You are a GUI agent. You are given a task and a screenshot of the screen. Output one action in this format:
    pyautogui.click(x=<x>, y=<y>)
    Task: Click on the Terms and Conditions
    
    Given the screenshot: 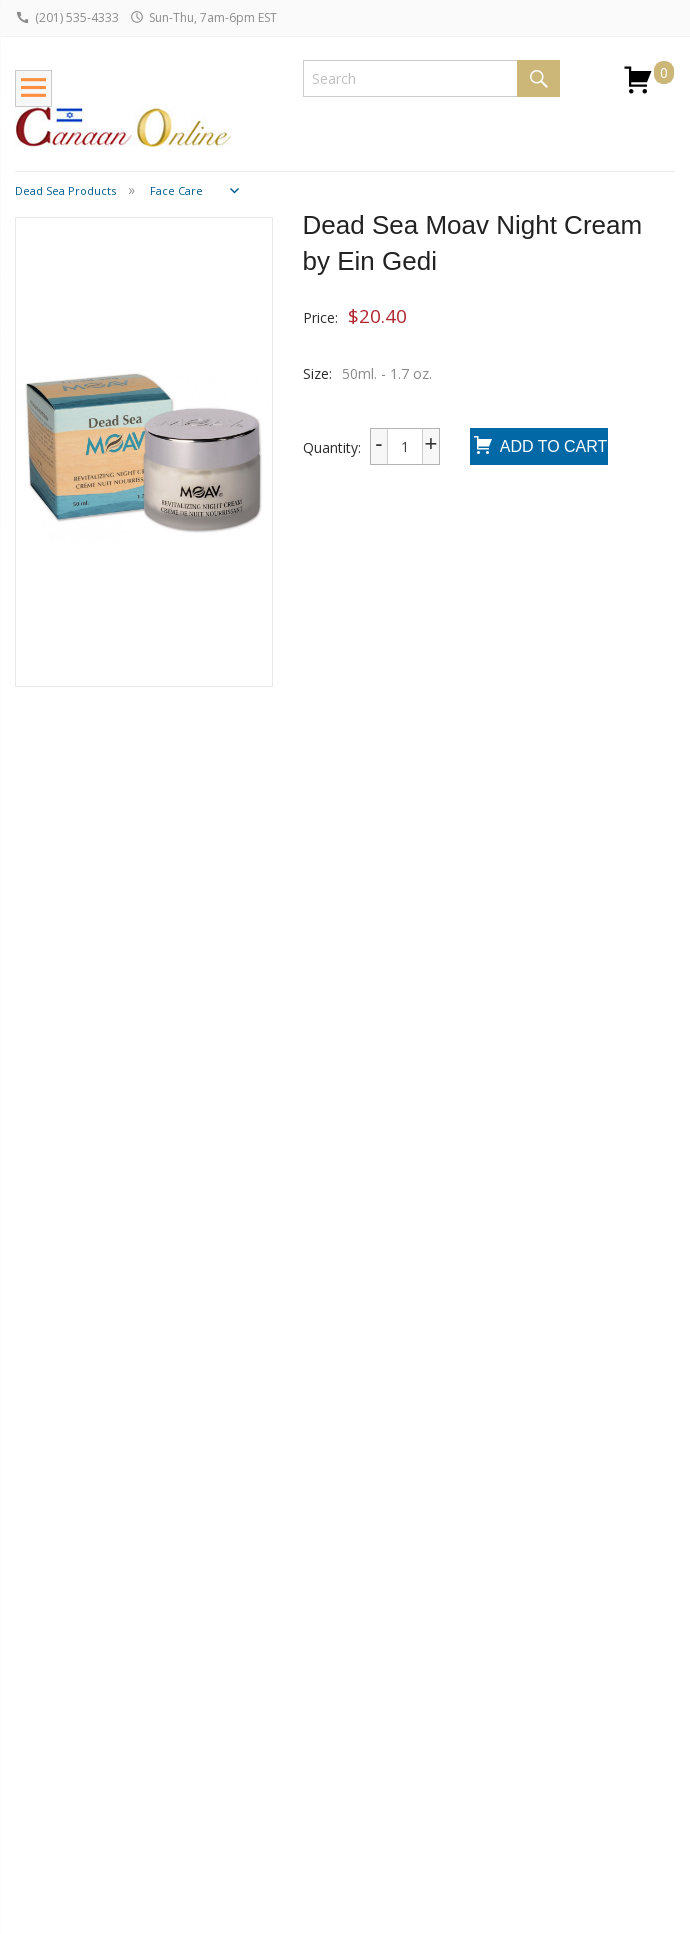 What is the action you would take?
    pyautogui.click(x=318, y=1780)
    